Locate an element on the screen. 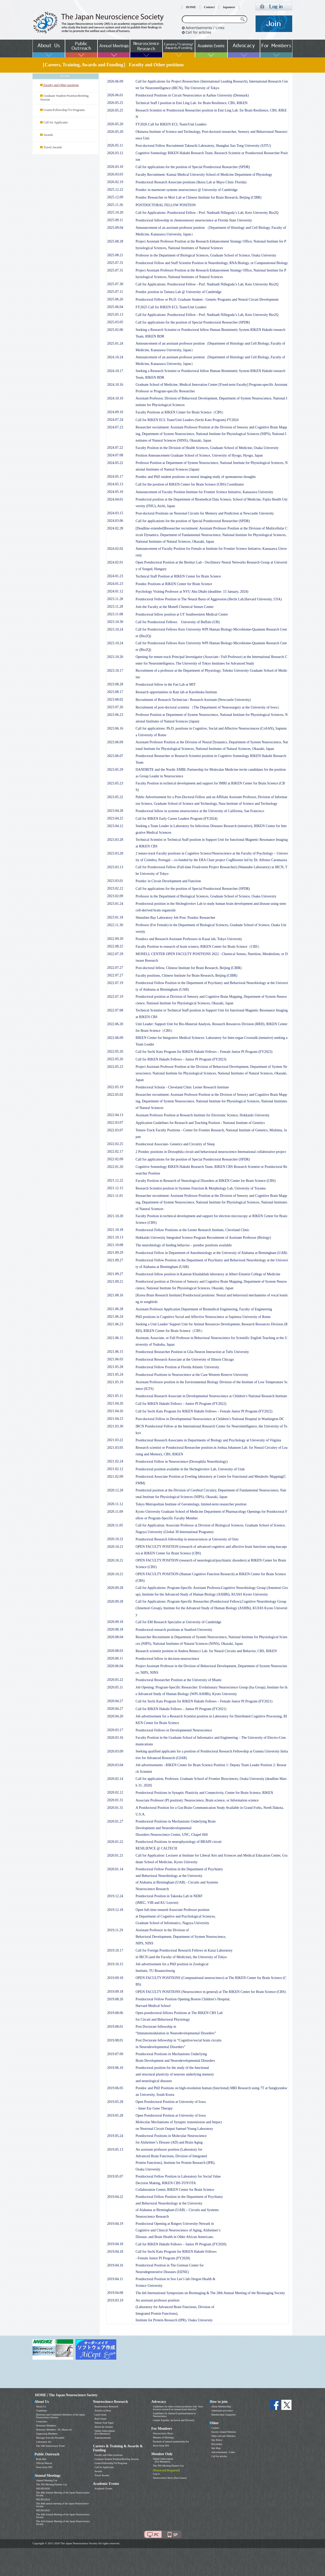 This screenshot has width=325, height=2576. Recruitment of Research Technician / Research Assistant (Newcastle University) is located at coordinates (193, 700).